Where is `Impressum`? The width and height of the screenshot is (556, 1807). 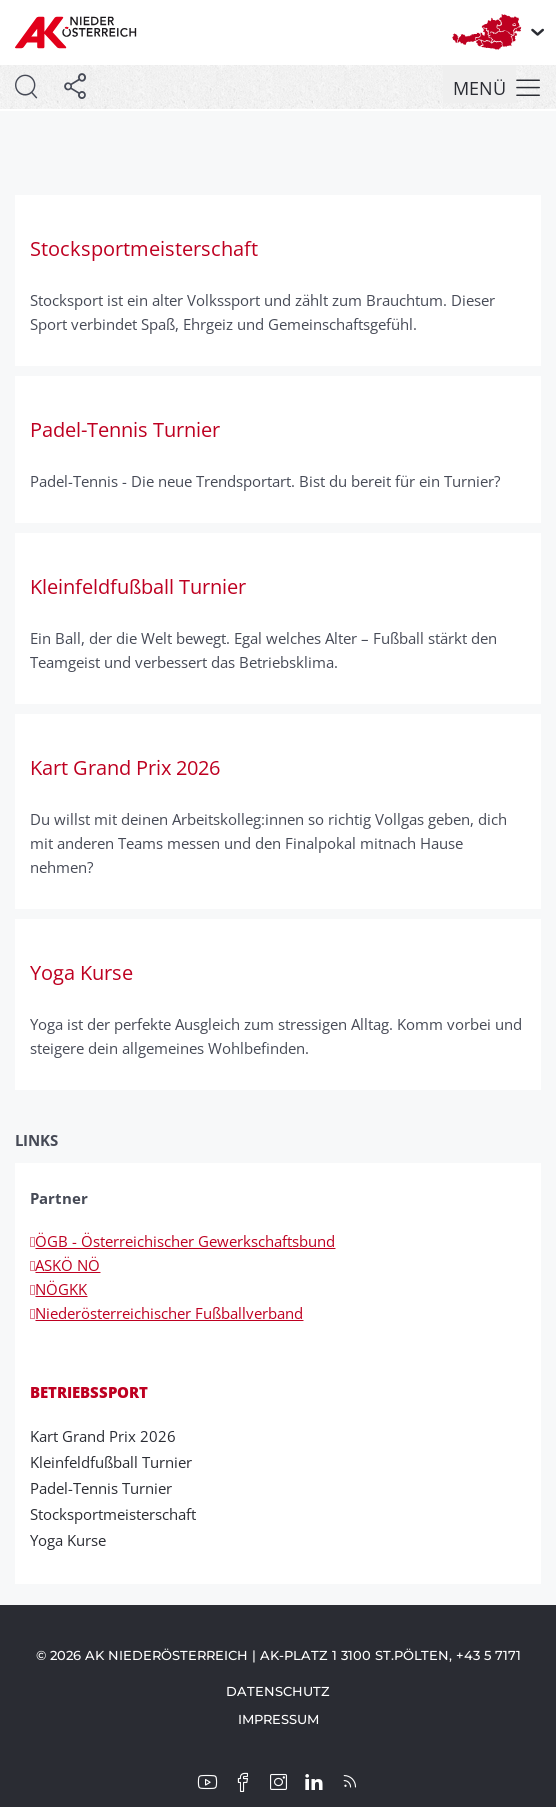 Impressum is located at coordinates (278, 1719).